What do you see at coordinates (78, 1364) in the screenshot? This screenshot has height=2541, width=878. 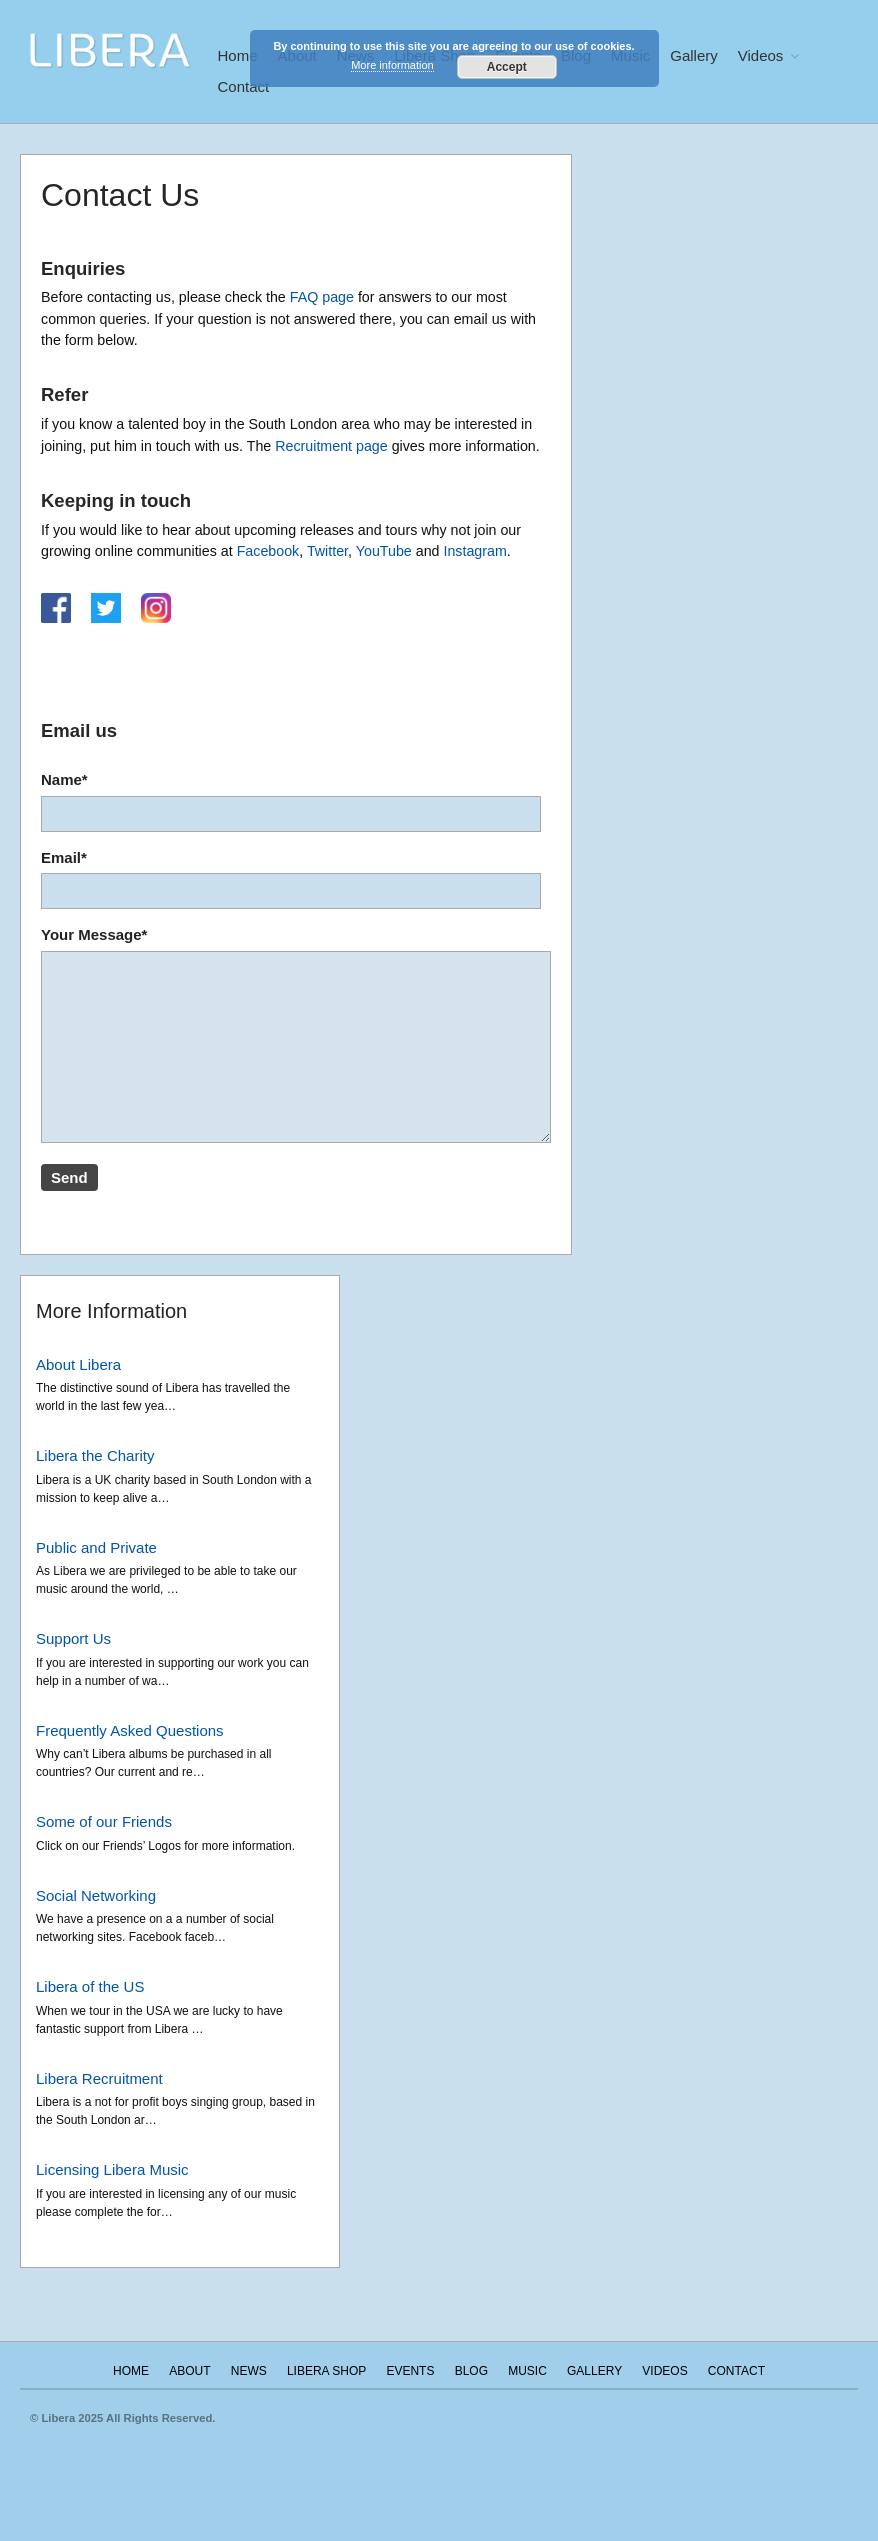 I see `About Libera` at bounding box center [78, 1364].